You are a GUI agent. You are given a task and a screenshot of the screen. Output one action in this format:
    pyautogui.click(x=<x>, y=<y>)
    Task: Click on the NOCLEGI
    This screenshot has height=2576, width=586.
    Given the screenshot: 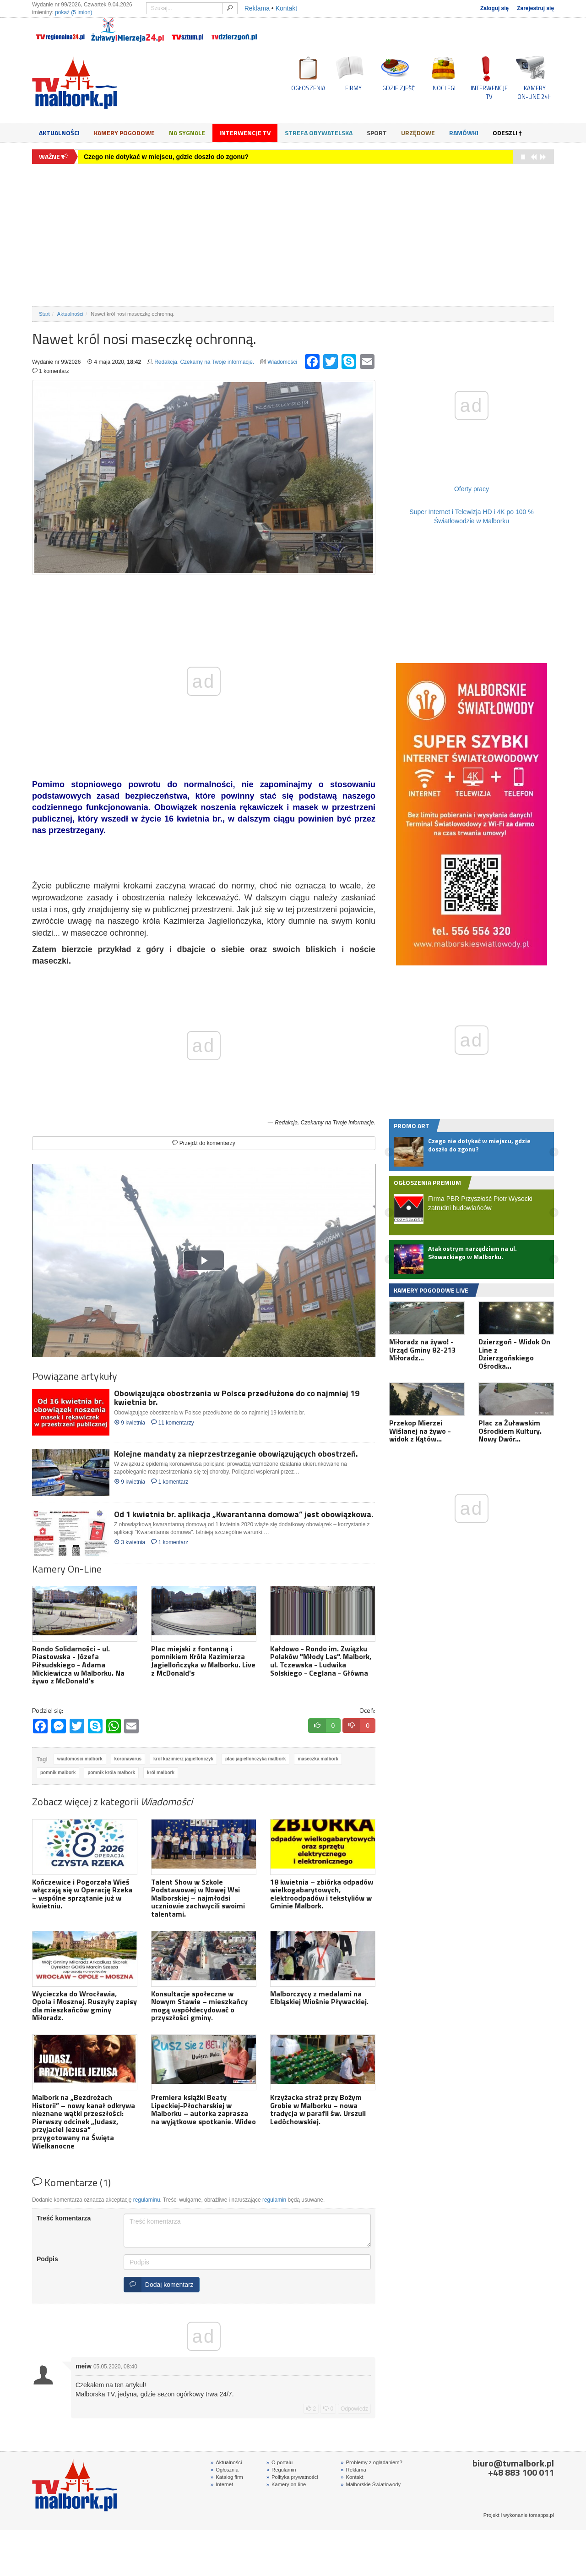 What is the action you would take?
    pyautogui.click(x=444, y=88)
    